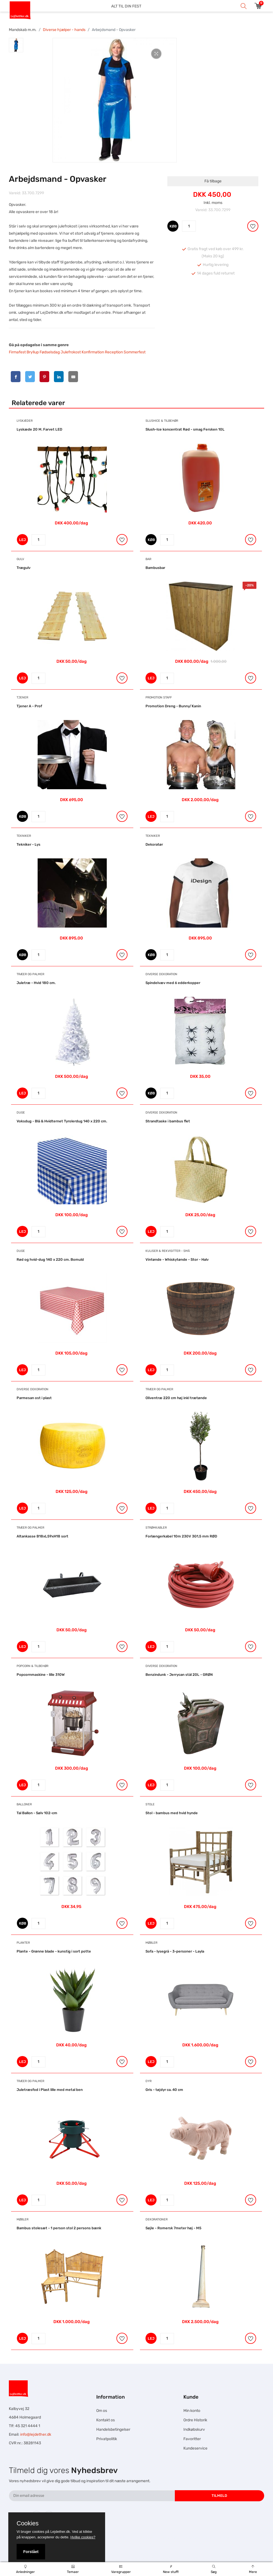  I want to click on Gulv, so click(20, 559).